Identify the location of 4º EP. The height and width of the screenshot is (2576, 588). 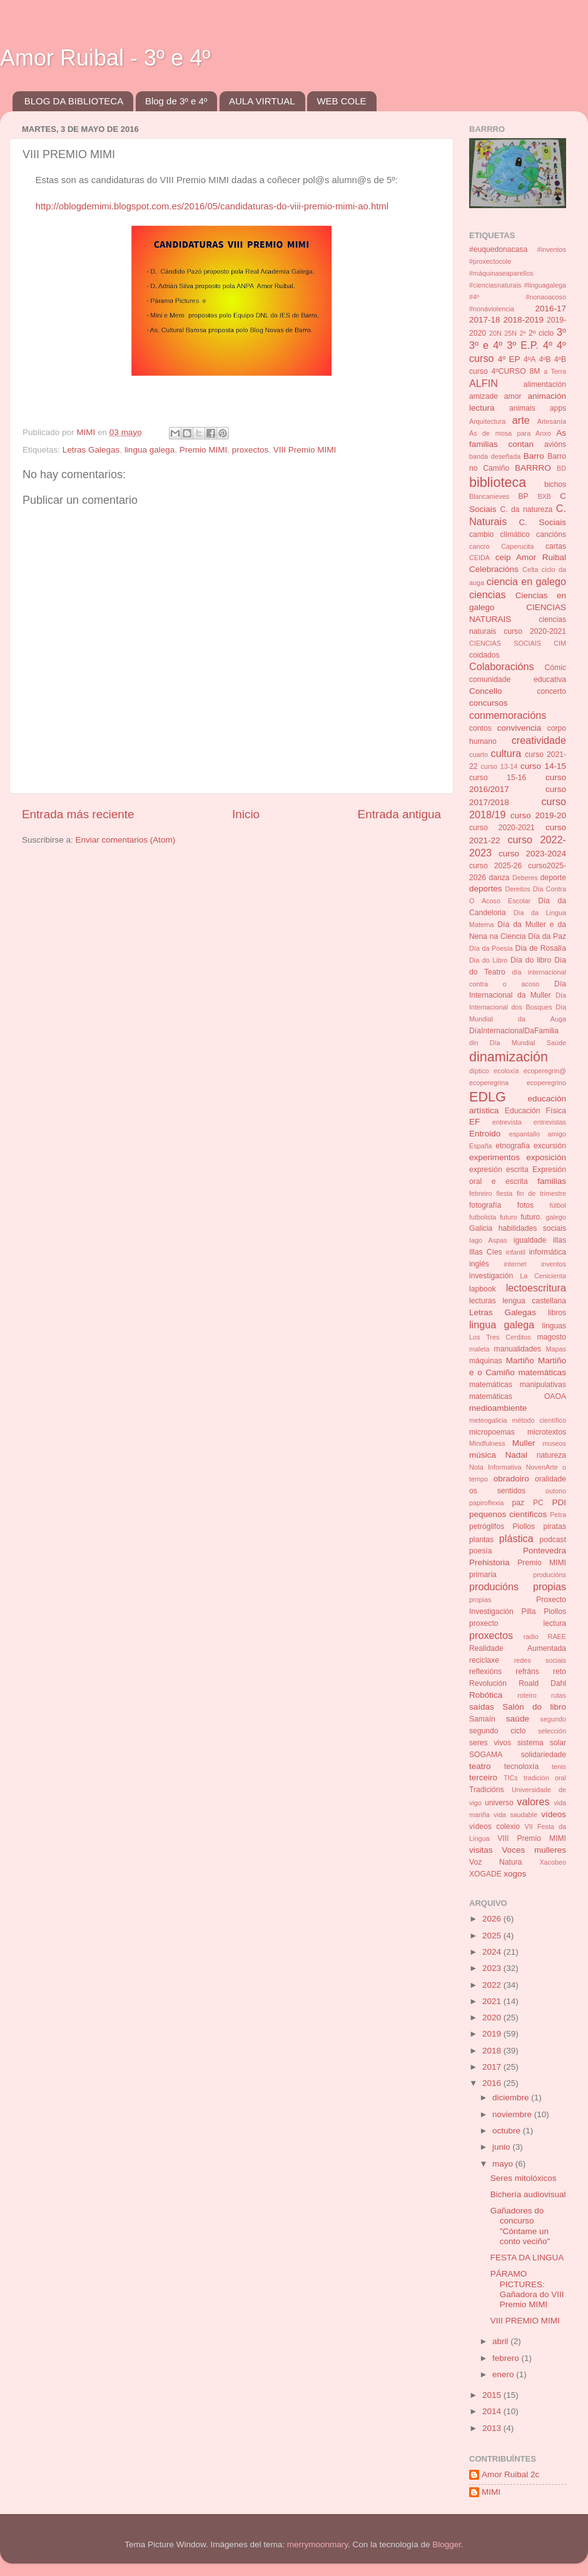
(509, 359).